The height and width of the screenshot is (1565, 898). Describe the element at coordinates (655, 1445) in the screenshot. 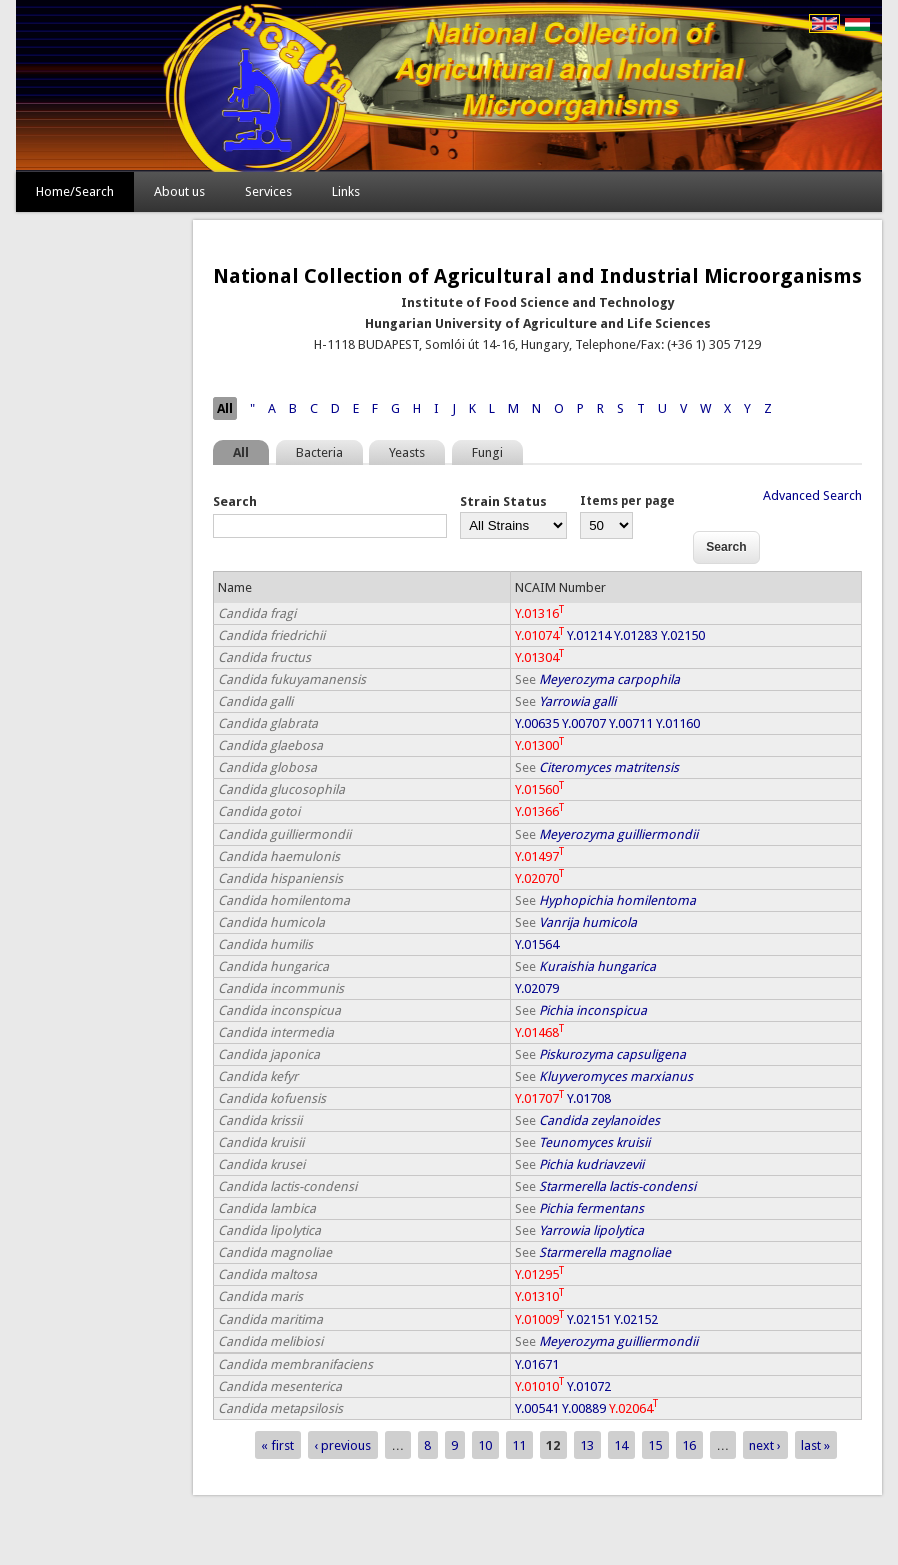

I see `15` at that location.